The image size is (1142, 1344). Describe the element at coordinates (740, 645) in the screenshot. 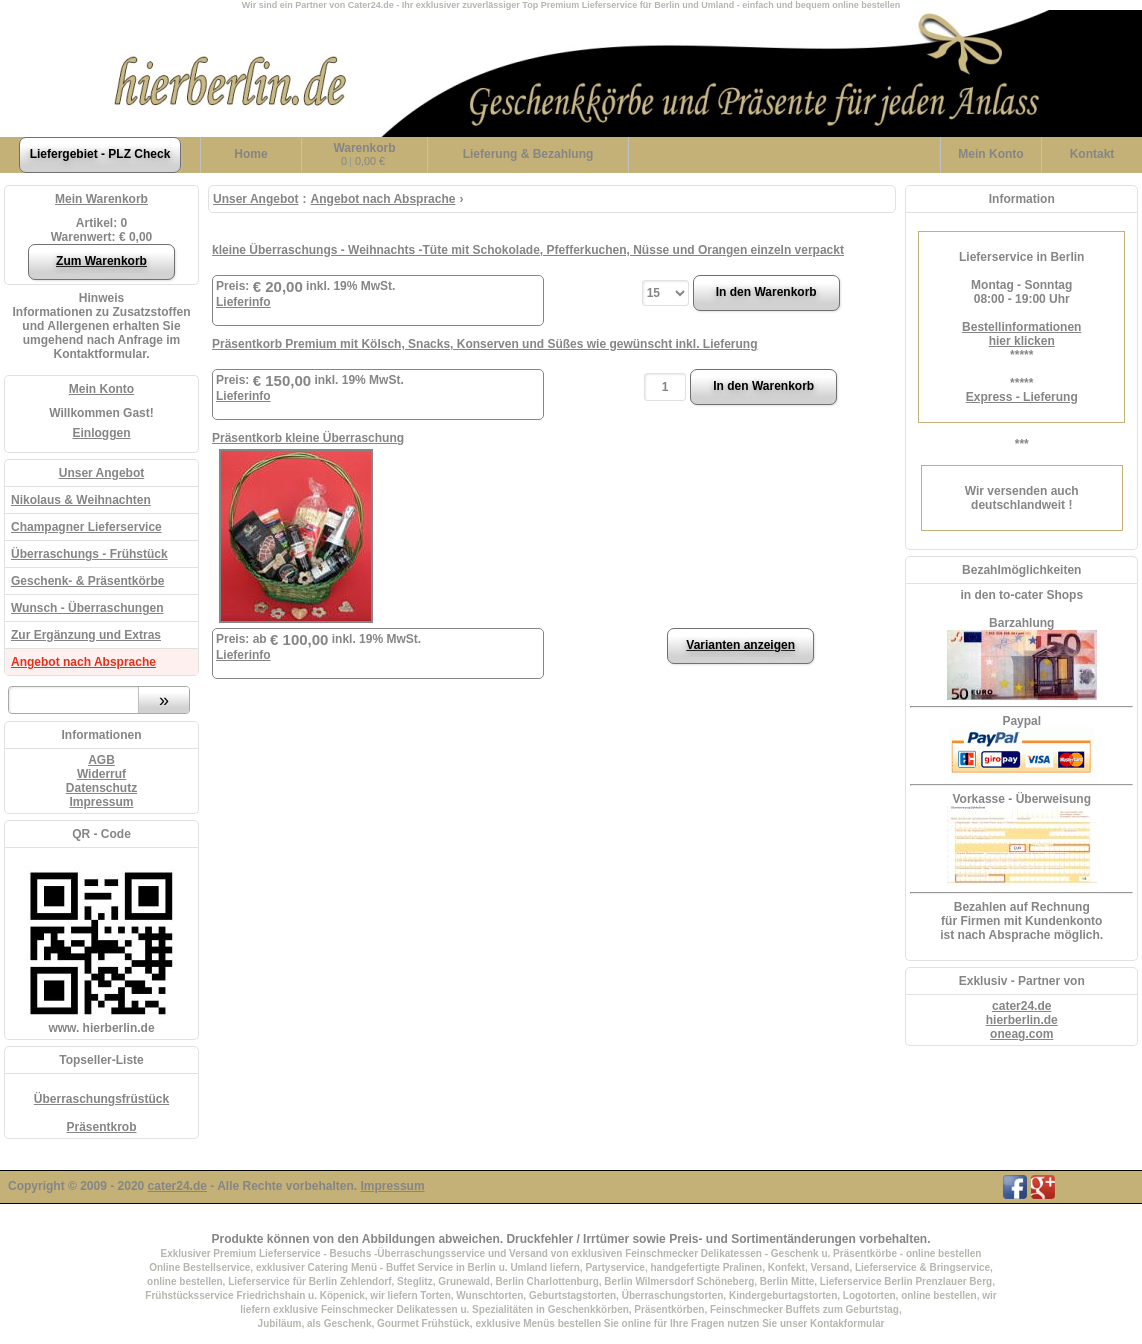

I see `Varianten anzeigen` at that location.